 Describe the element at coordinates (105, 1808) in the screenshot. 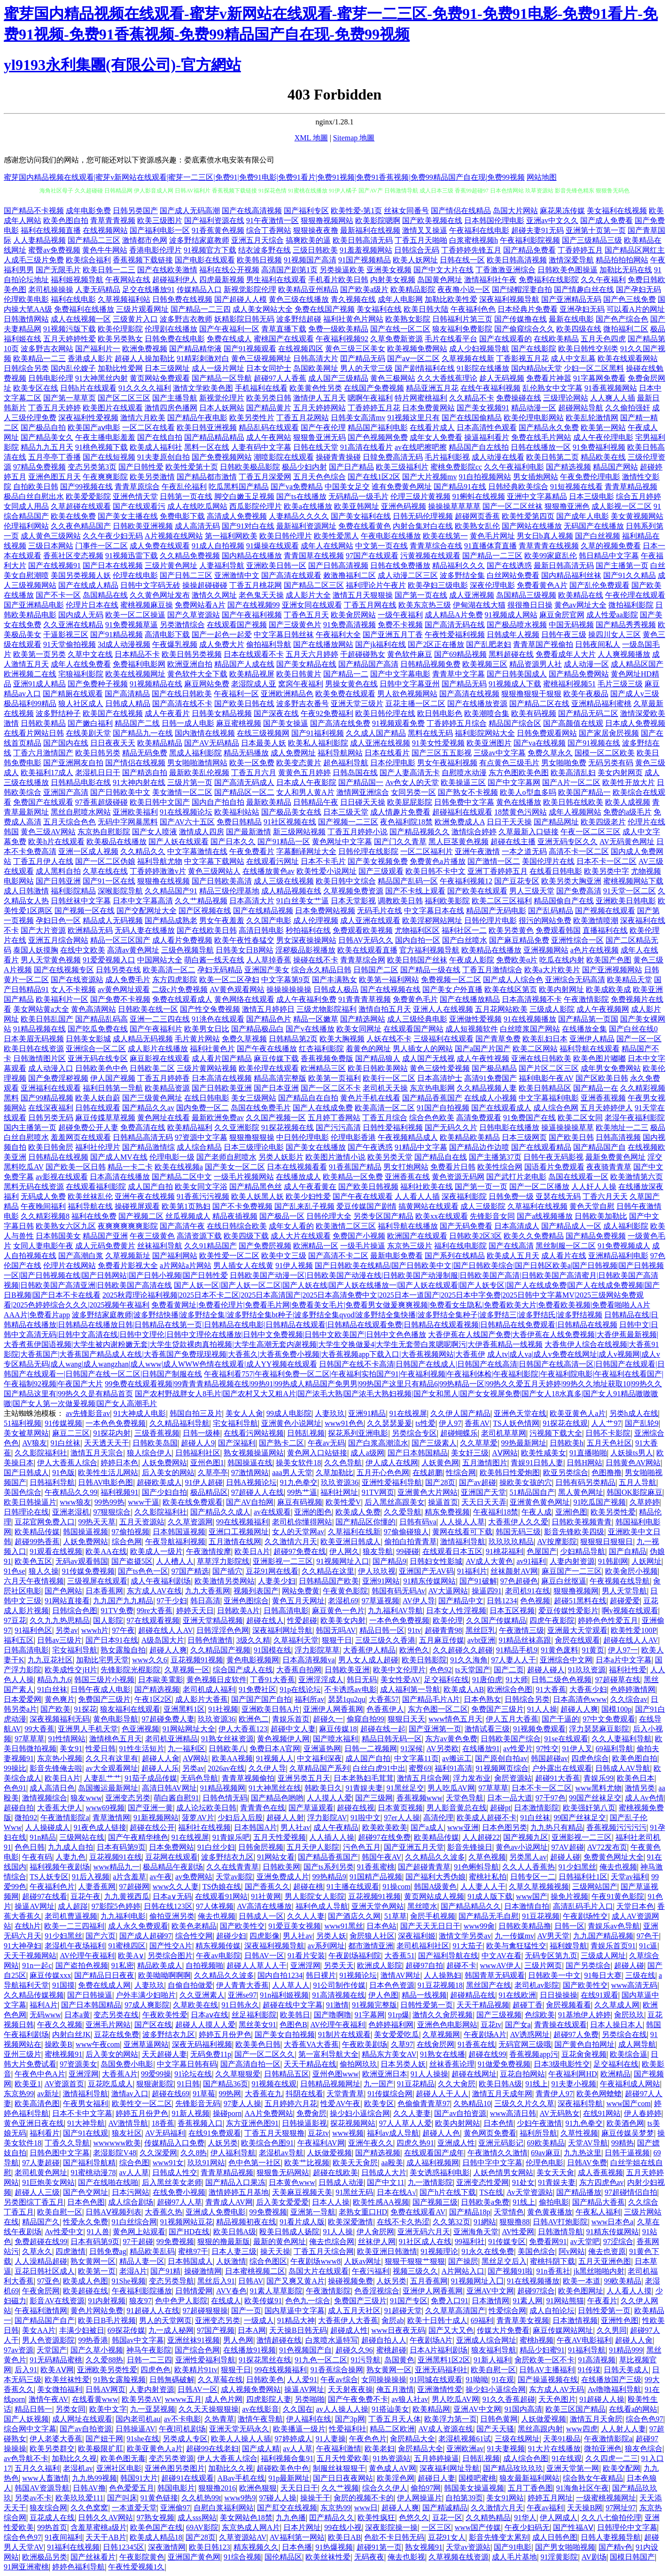

I see `www69视频` at that location.